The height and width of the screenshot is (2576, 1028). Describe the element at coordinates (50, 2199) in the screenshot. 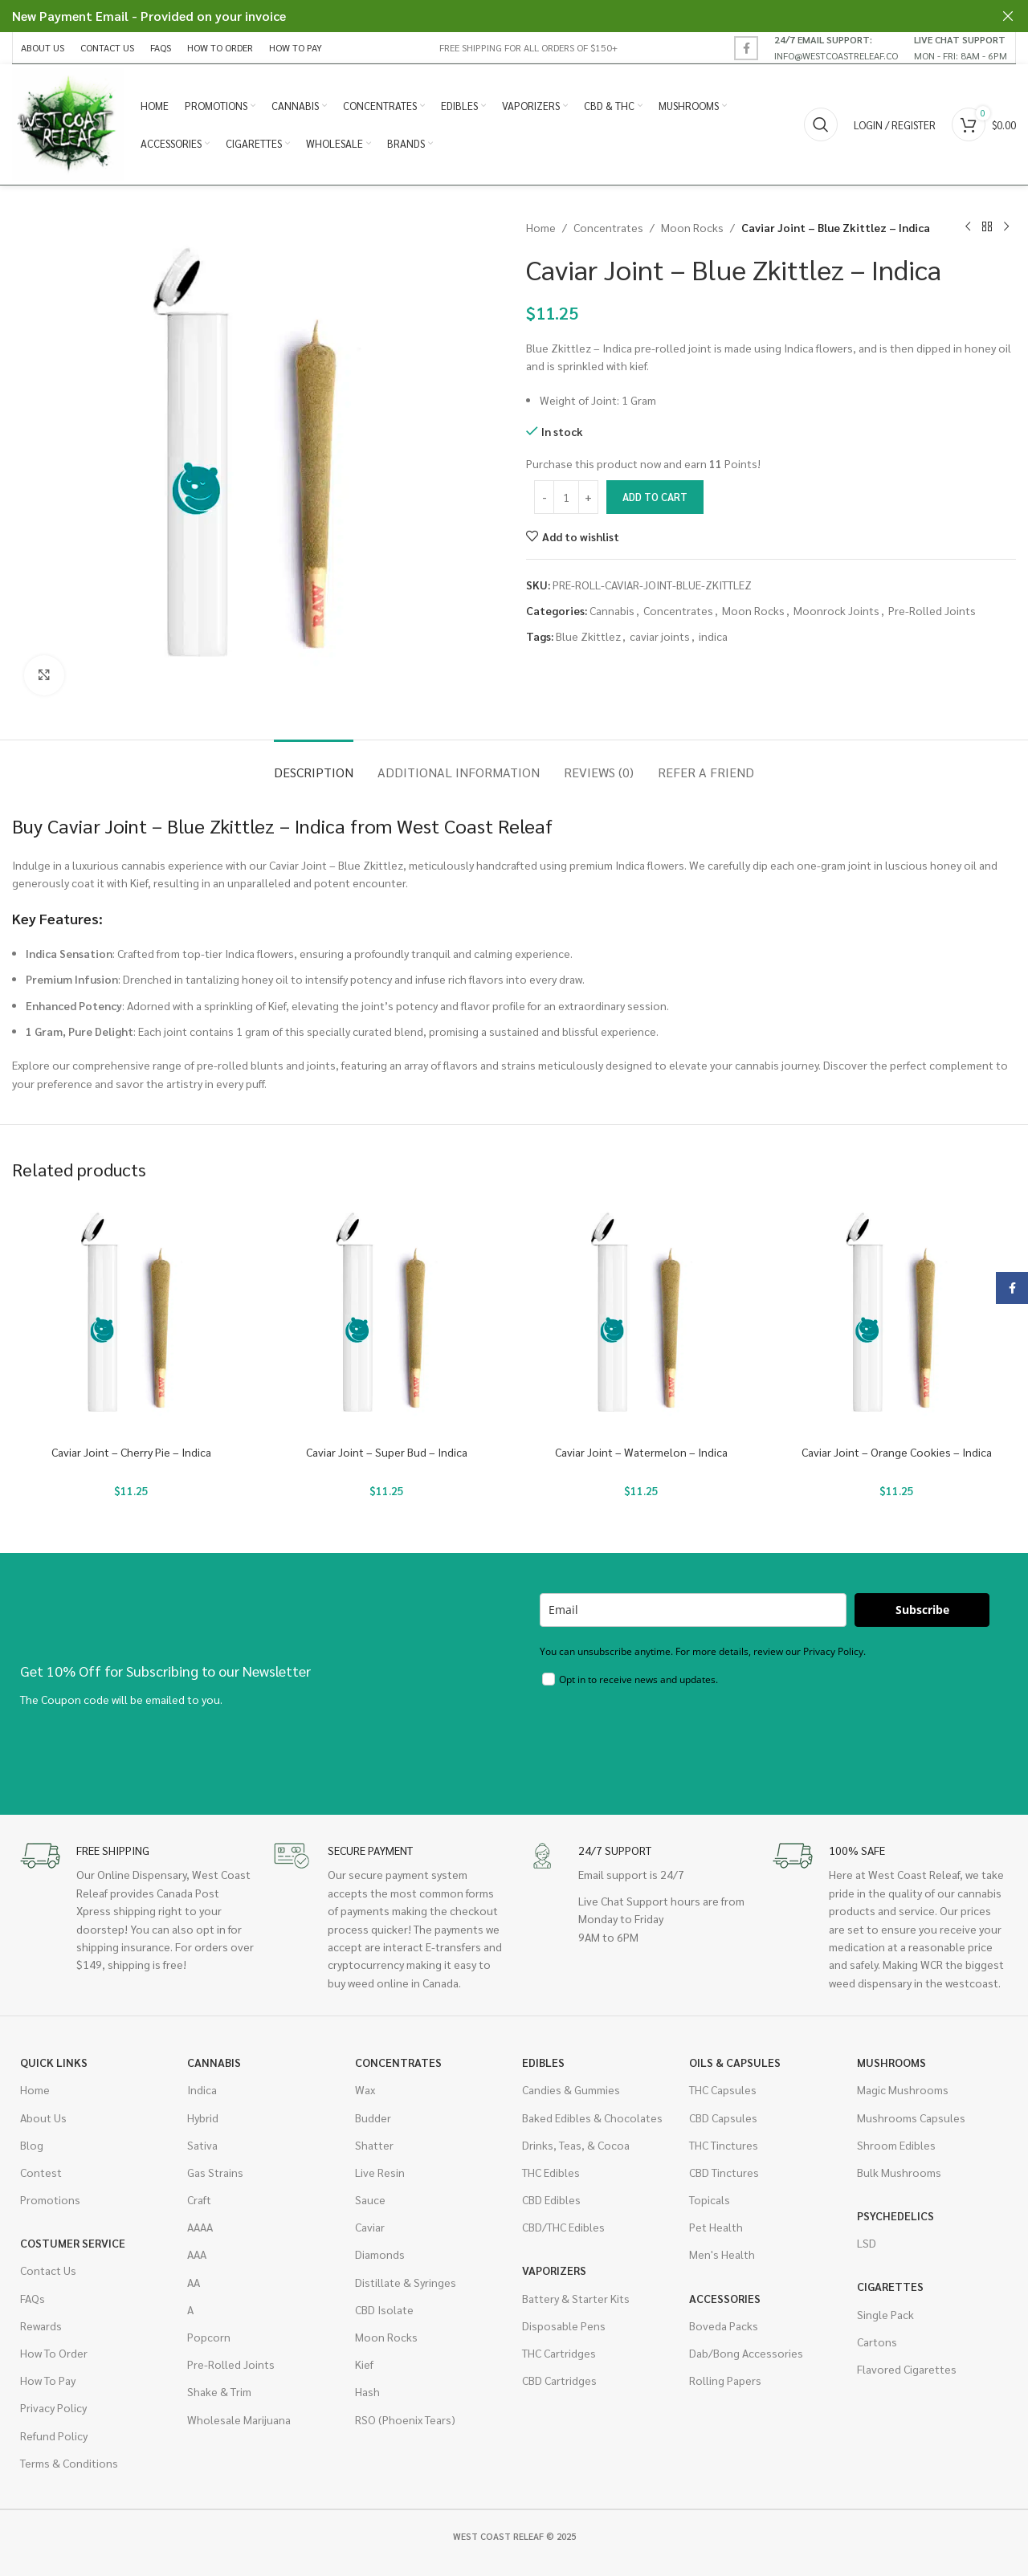

I see `Promotions` at that location.